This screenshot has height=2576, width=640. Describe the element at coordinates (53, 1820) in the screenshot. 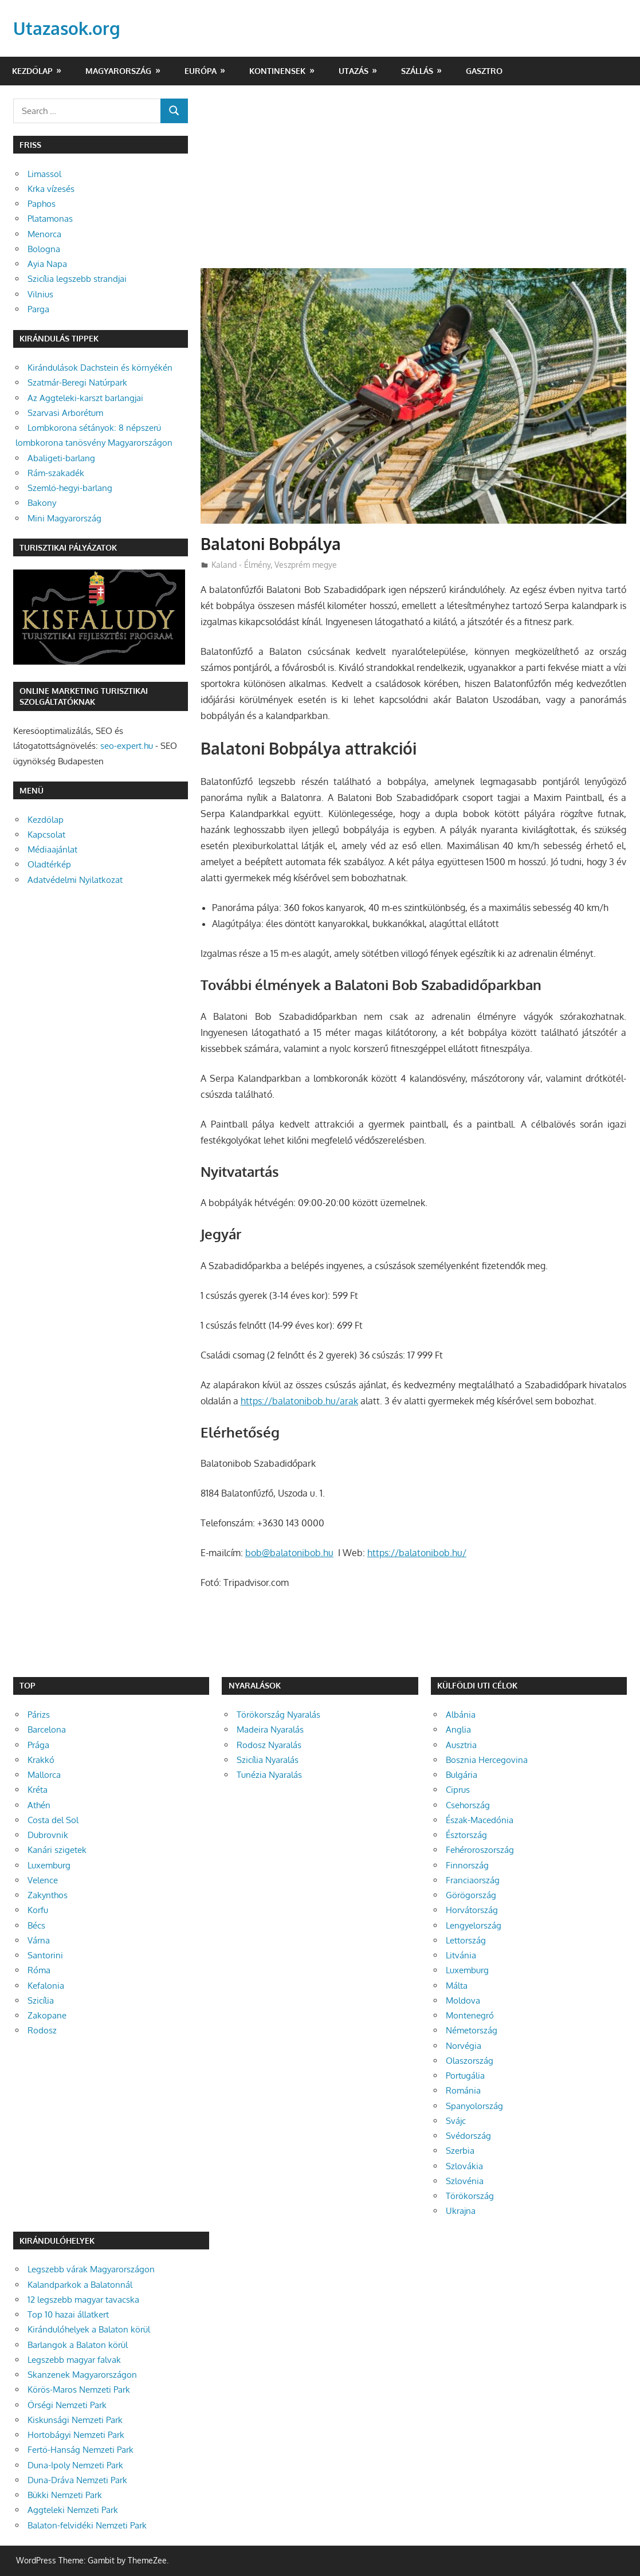

I see `Costa del Sol` at that location.